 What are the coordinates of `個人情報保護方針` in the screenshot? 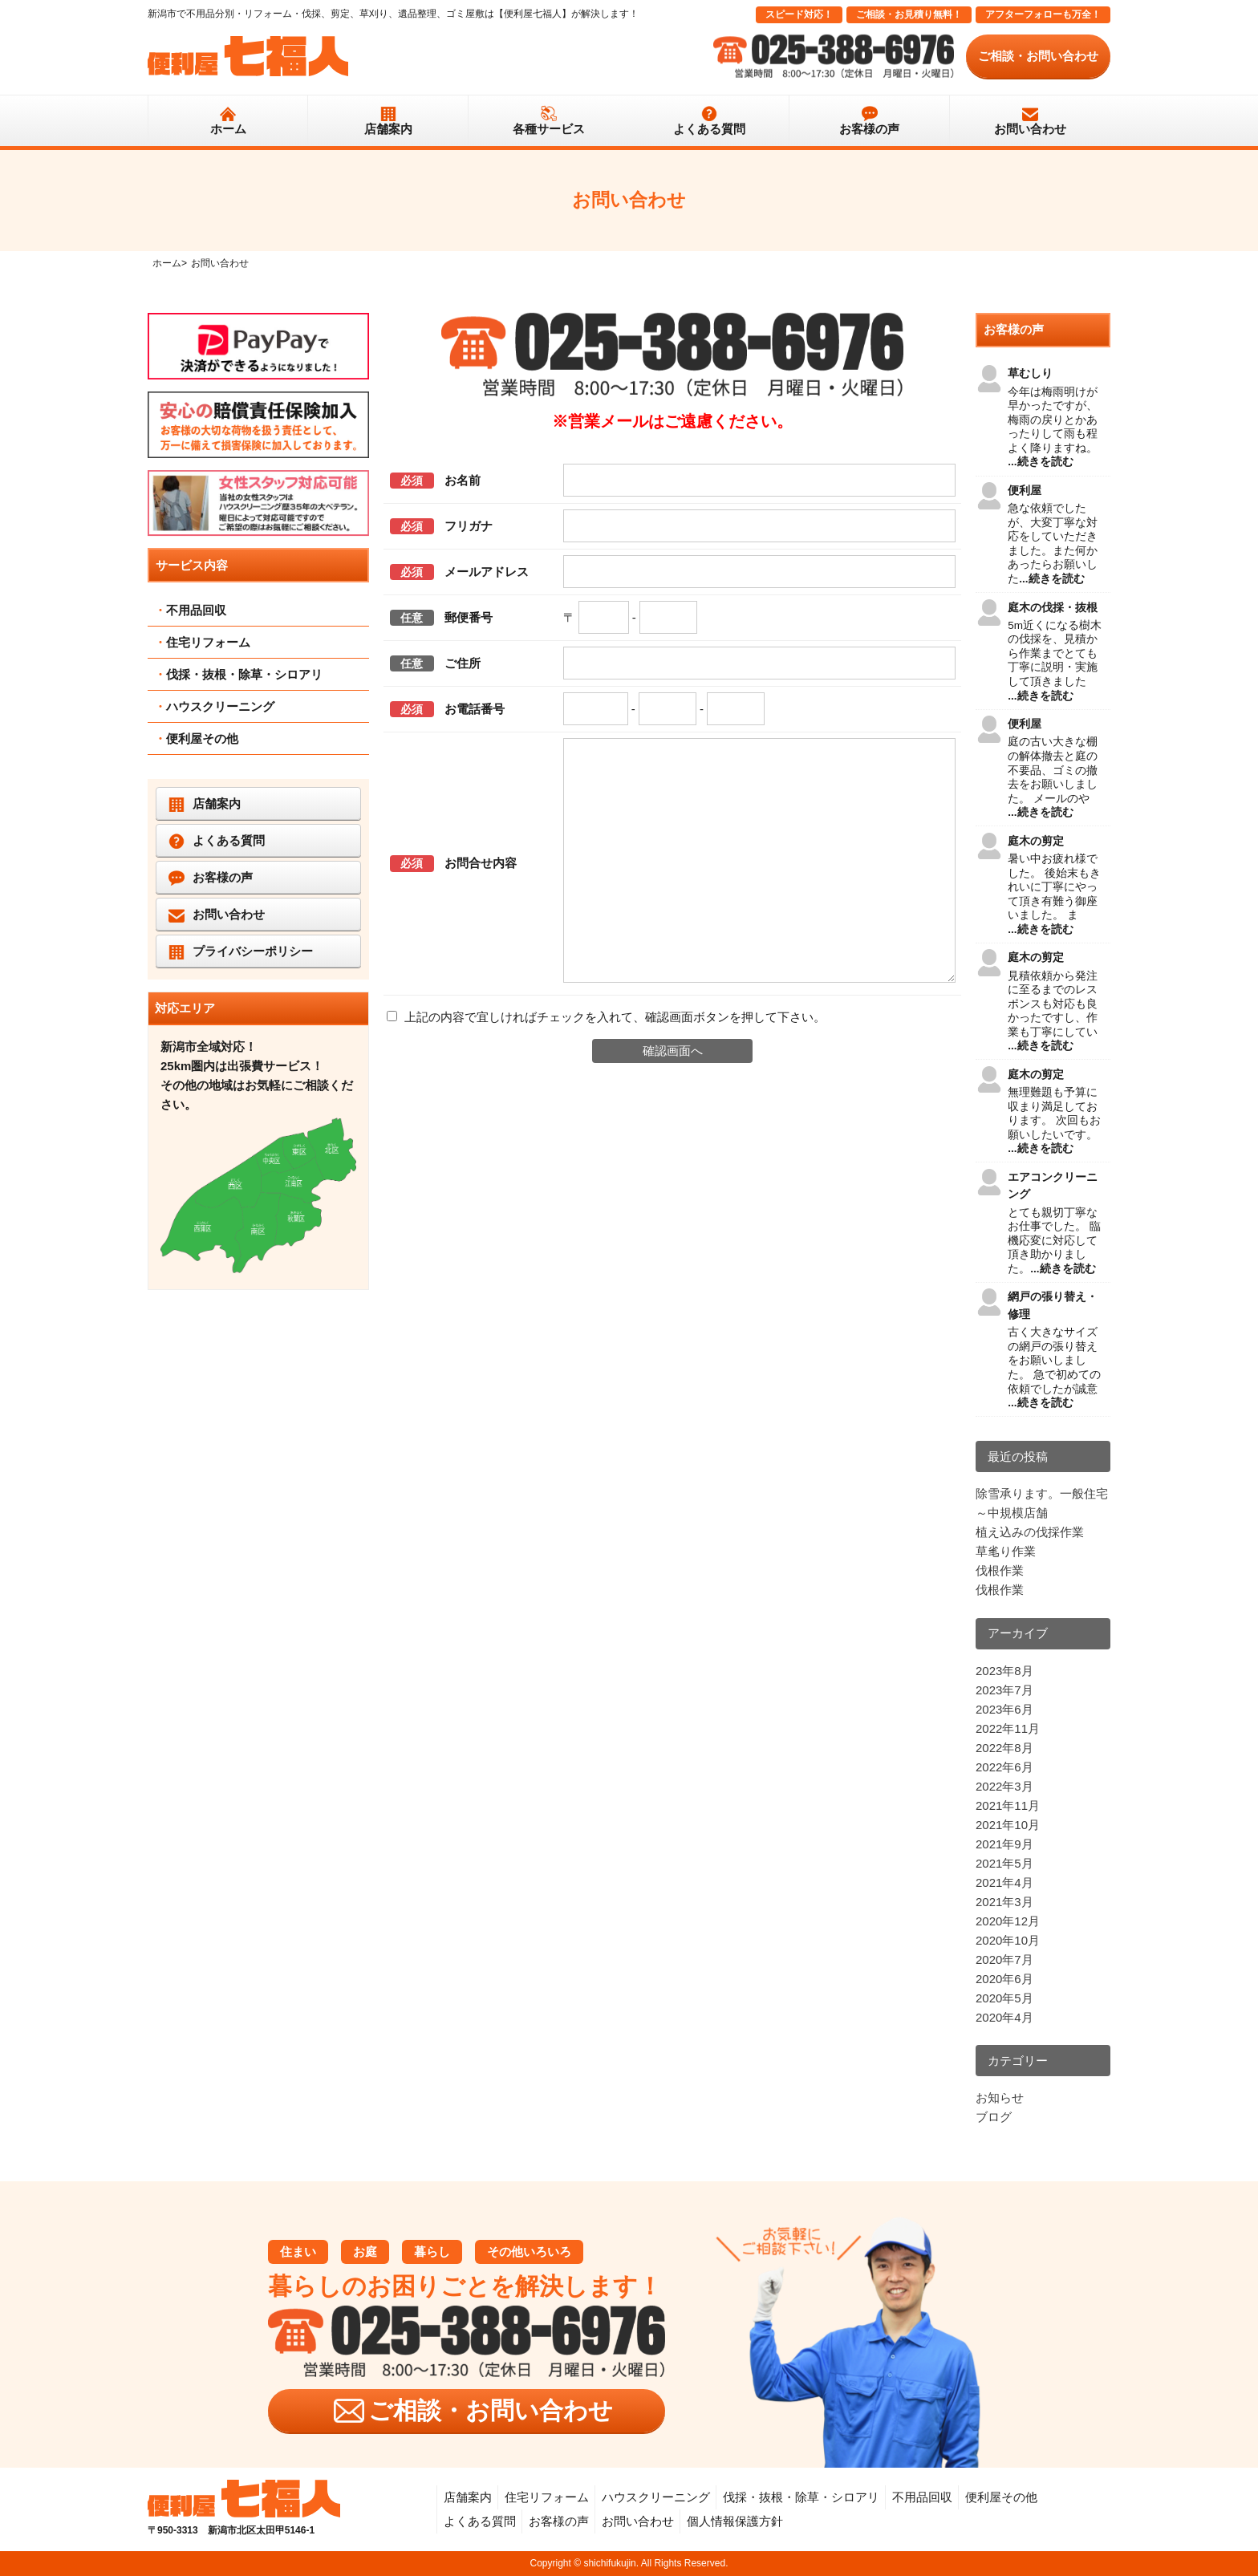 It's located at (735, 2521).